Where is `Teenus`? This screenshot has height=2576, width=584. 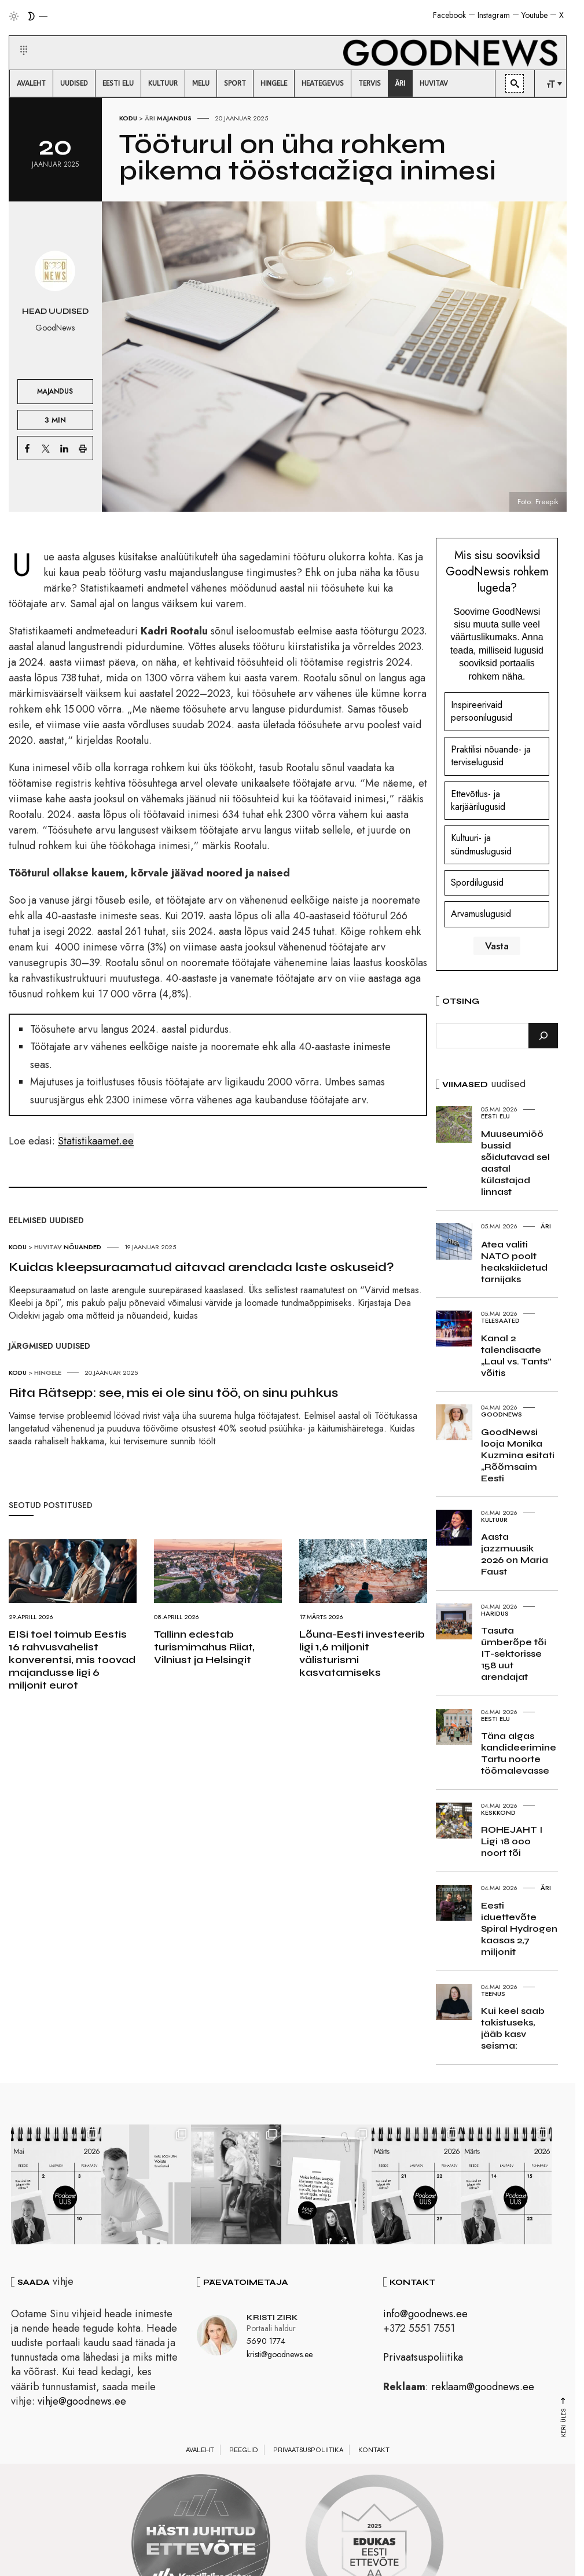 Teenus is located at coordinates (493, 1993).